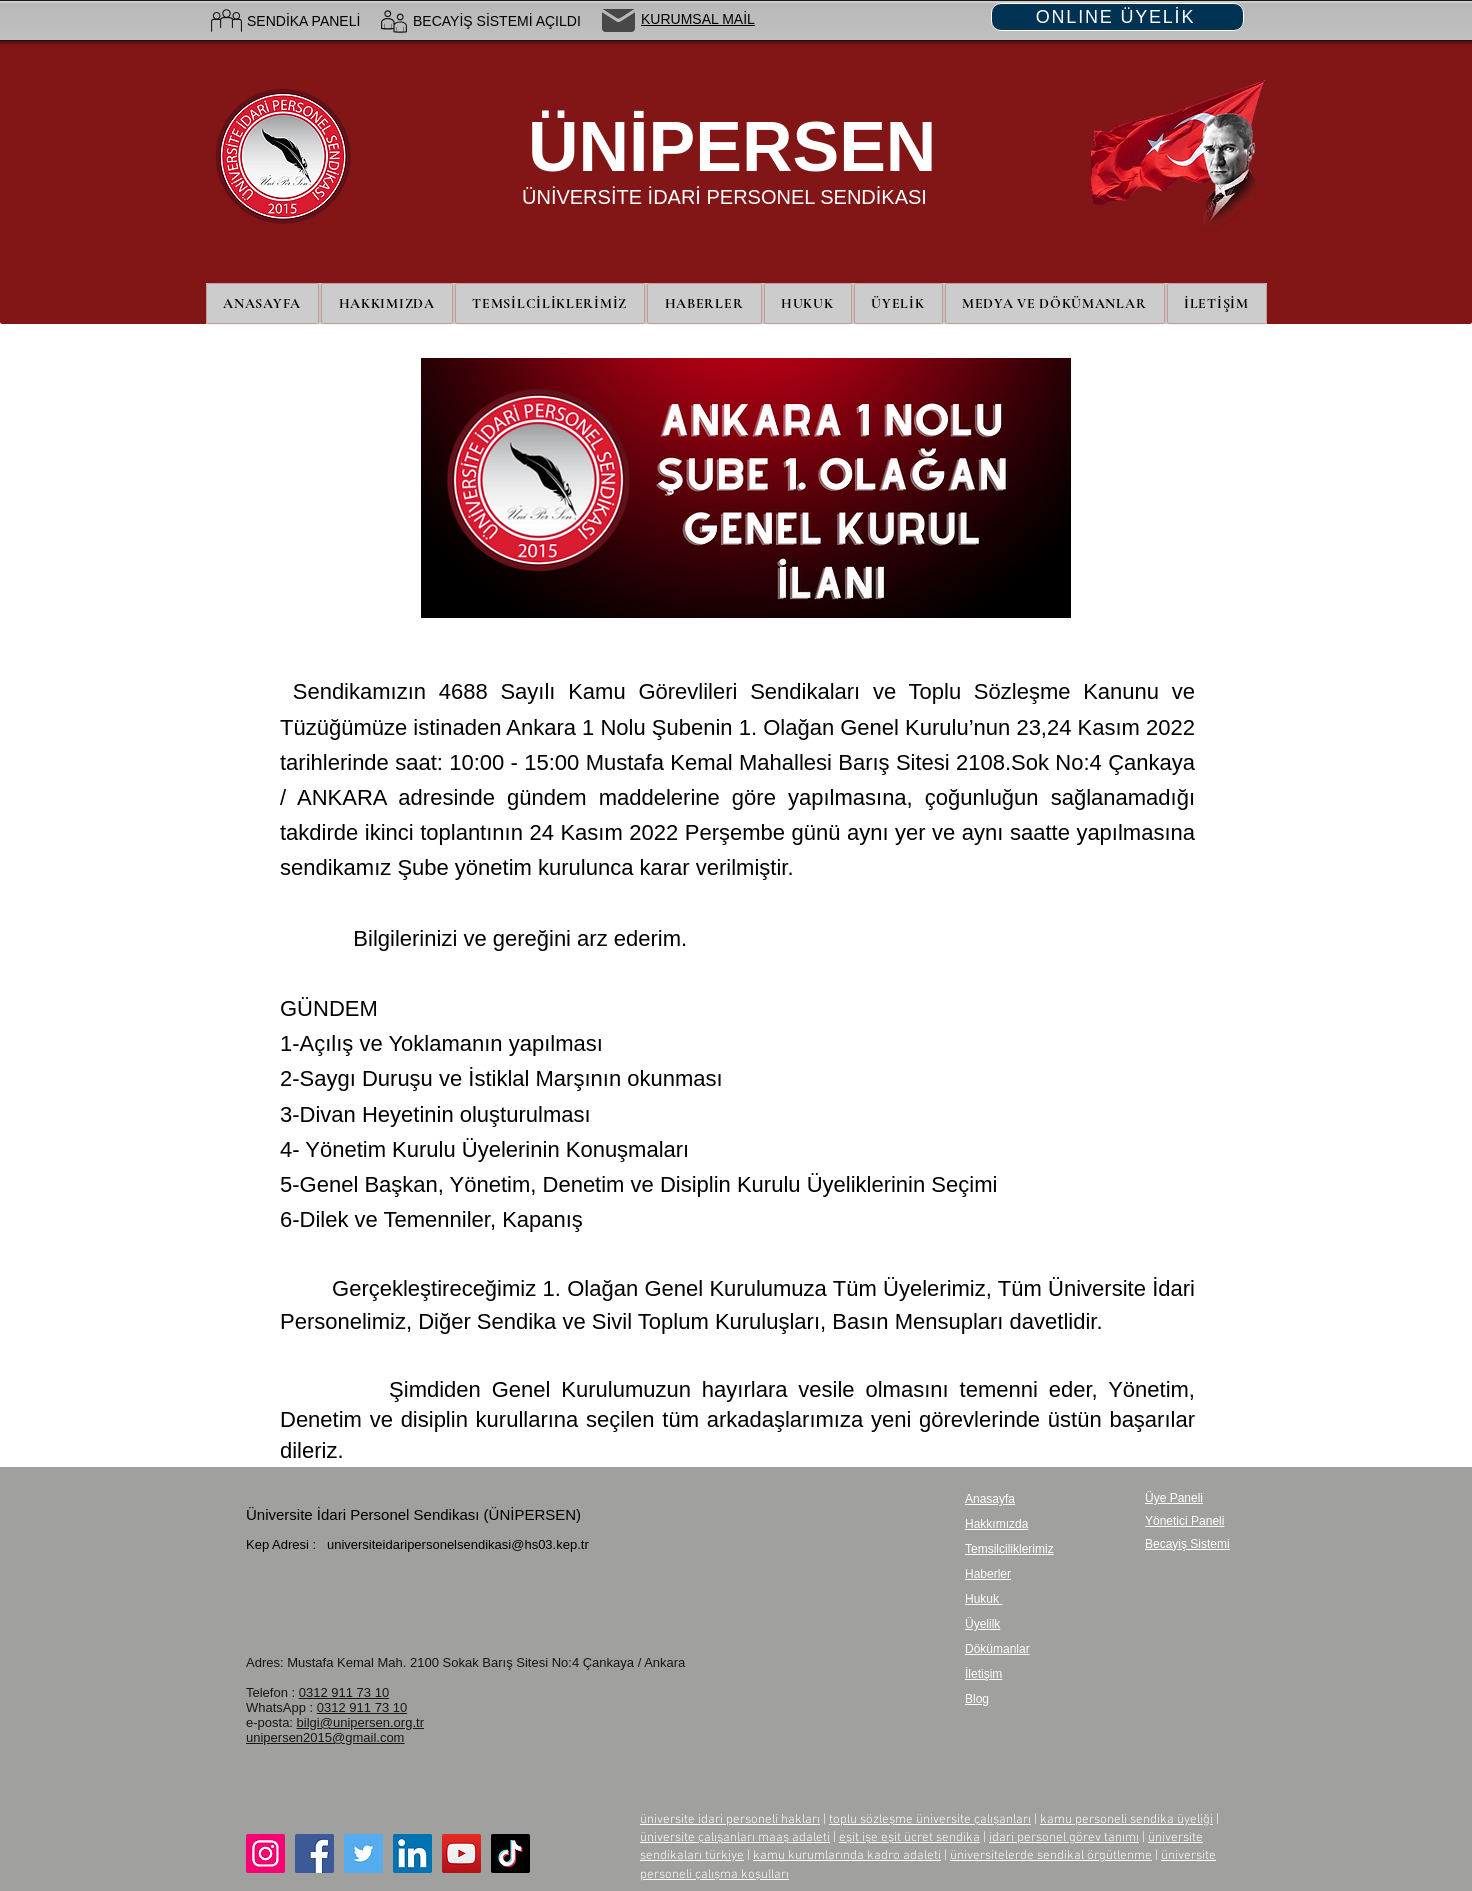  I want to click on BECAYİŞ SİSTEMİ AÇILDI, so click(497, 21).